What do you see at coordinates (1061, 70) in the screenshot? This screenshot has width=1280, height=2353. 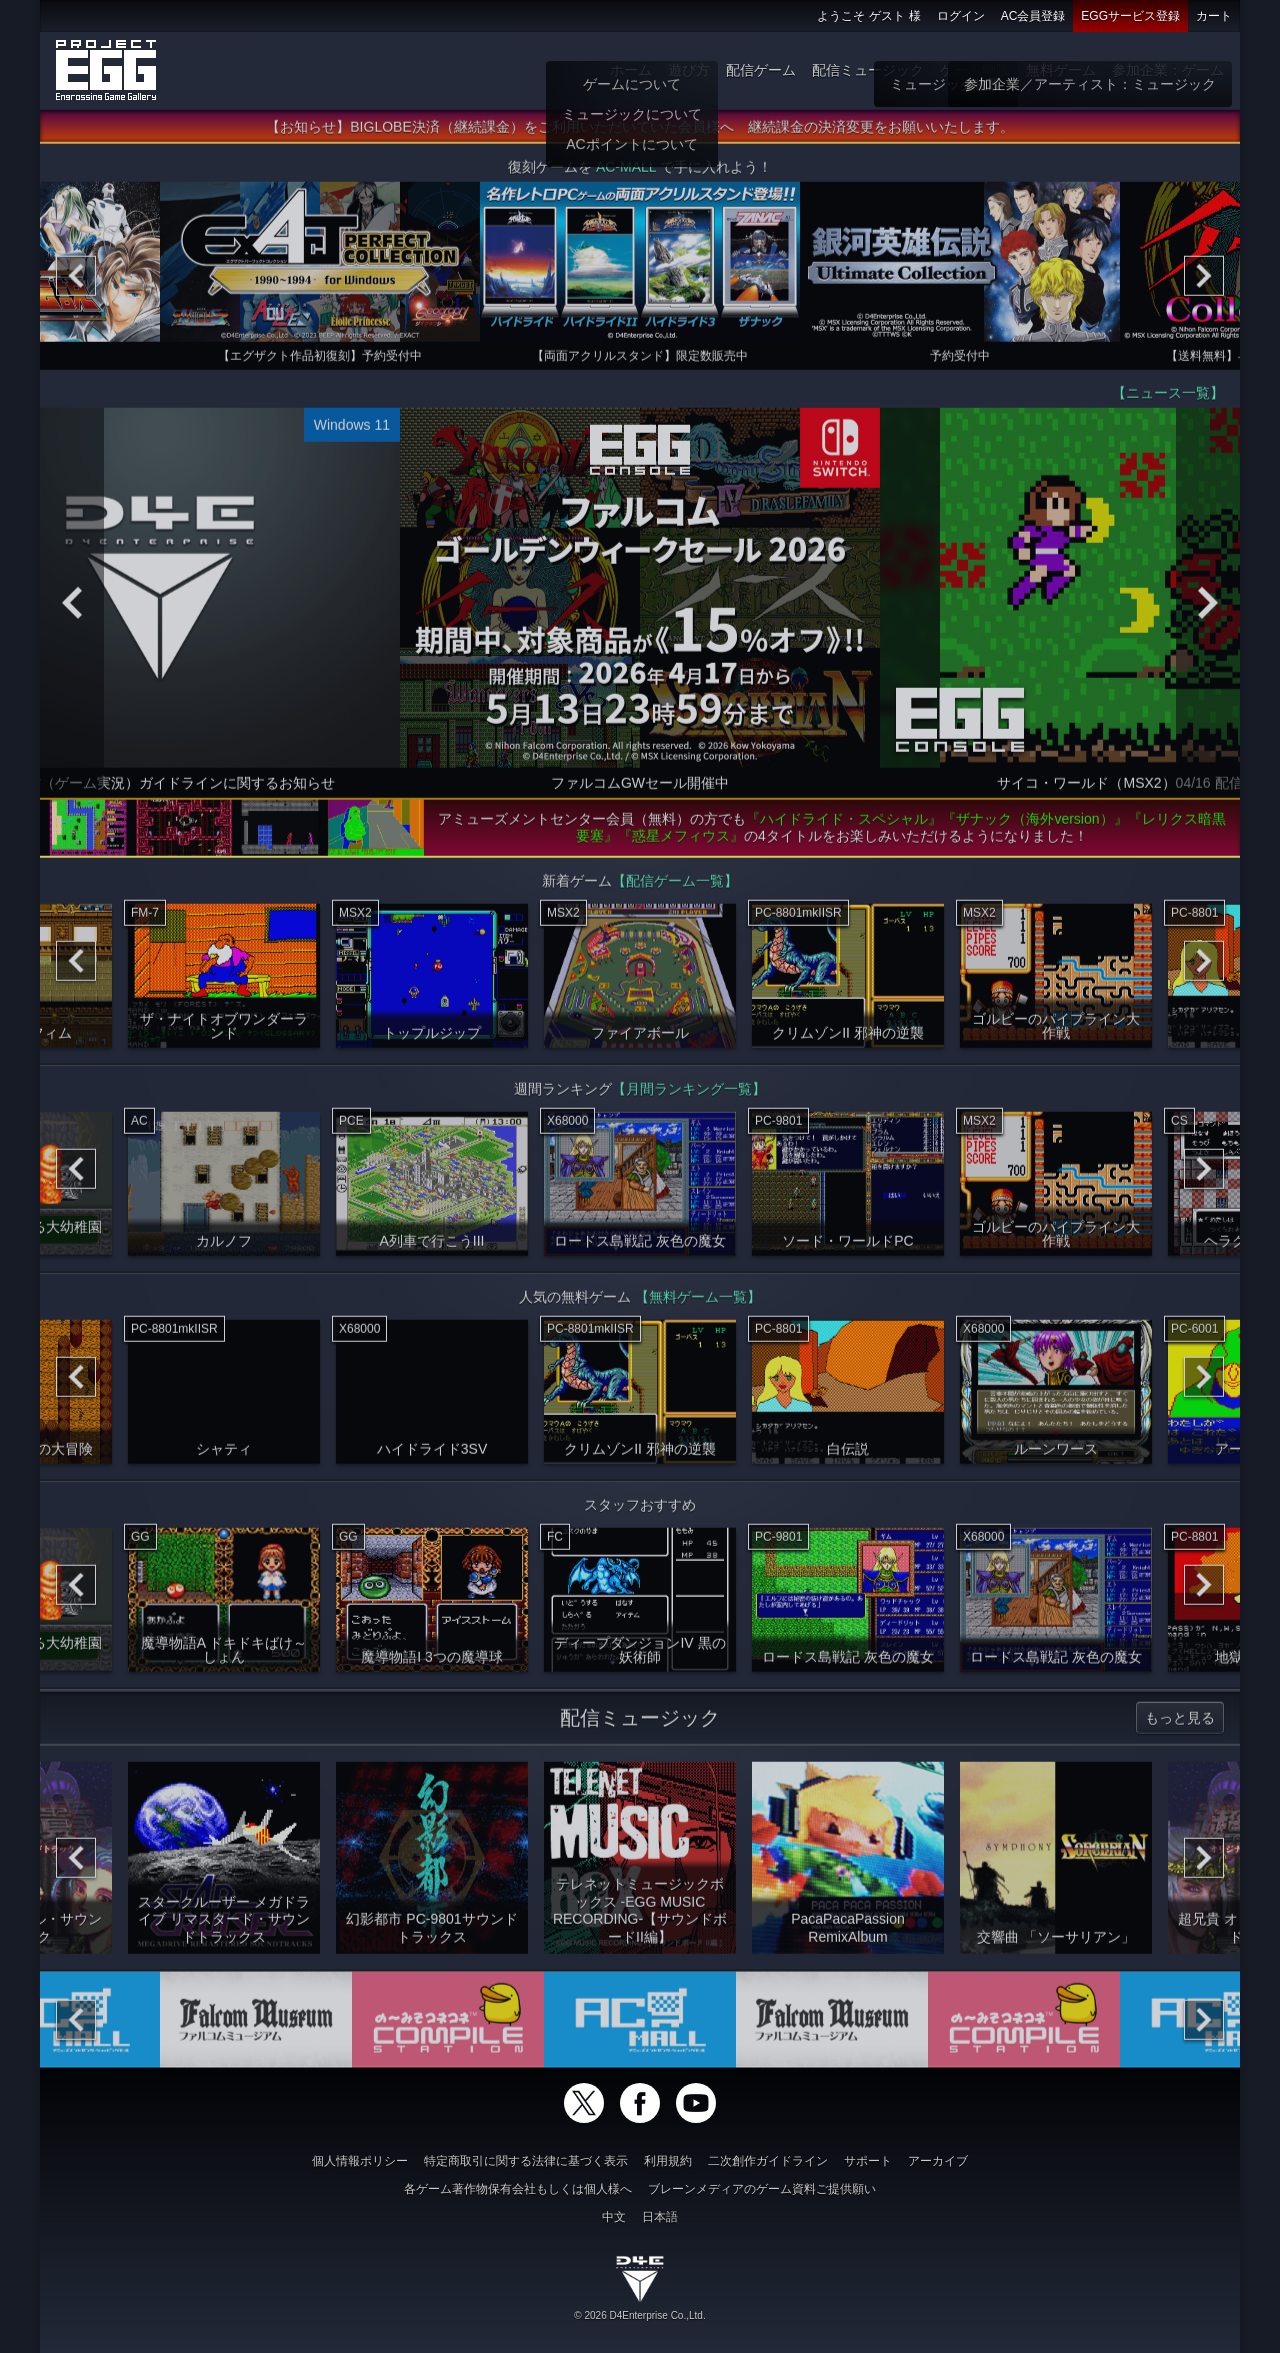 I see `無料ゲーム` at bounding box center [1061, 70].